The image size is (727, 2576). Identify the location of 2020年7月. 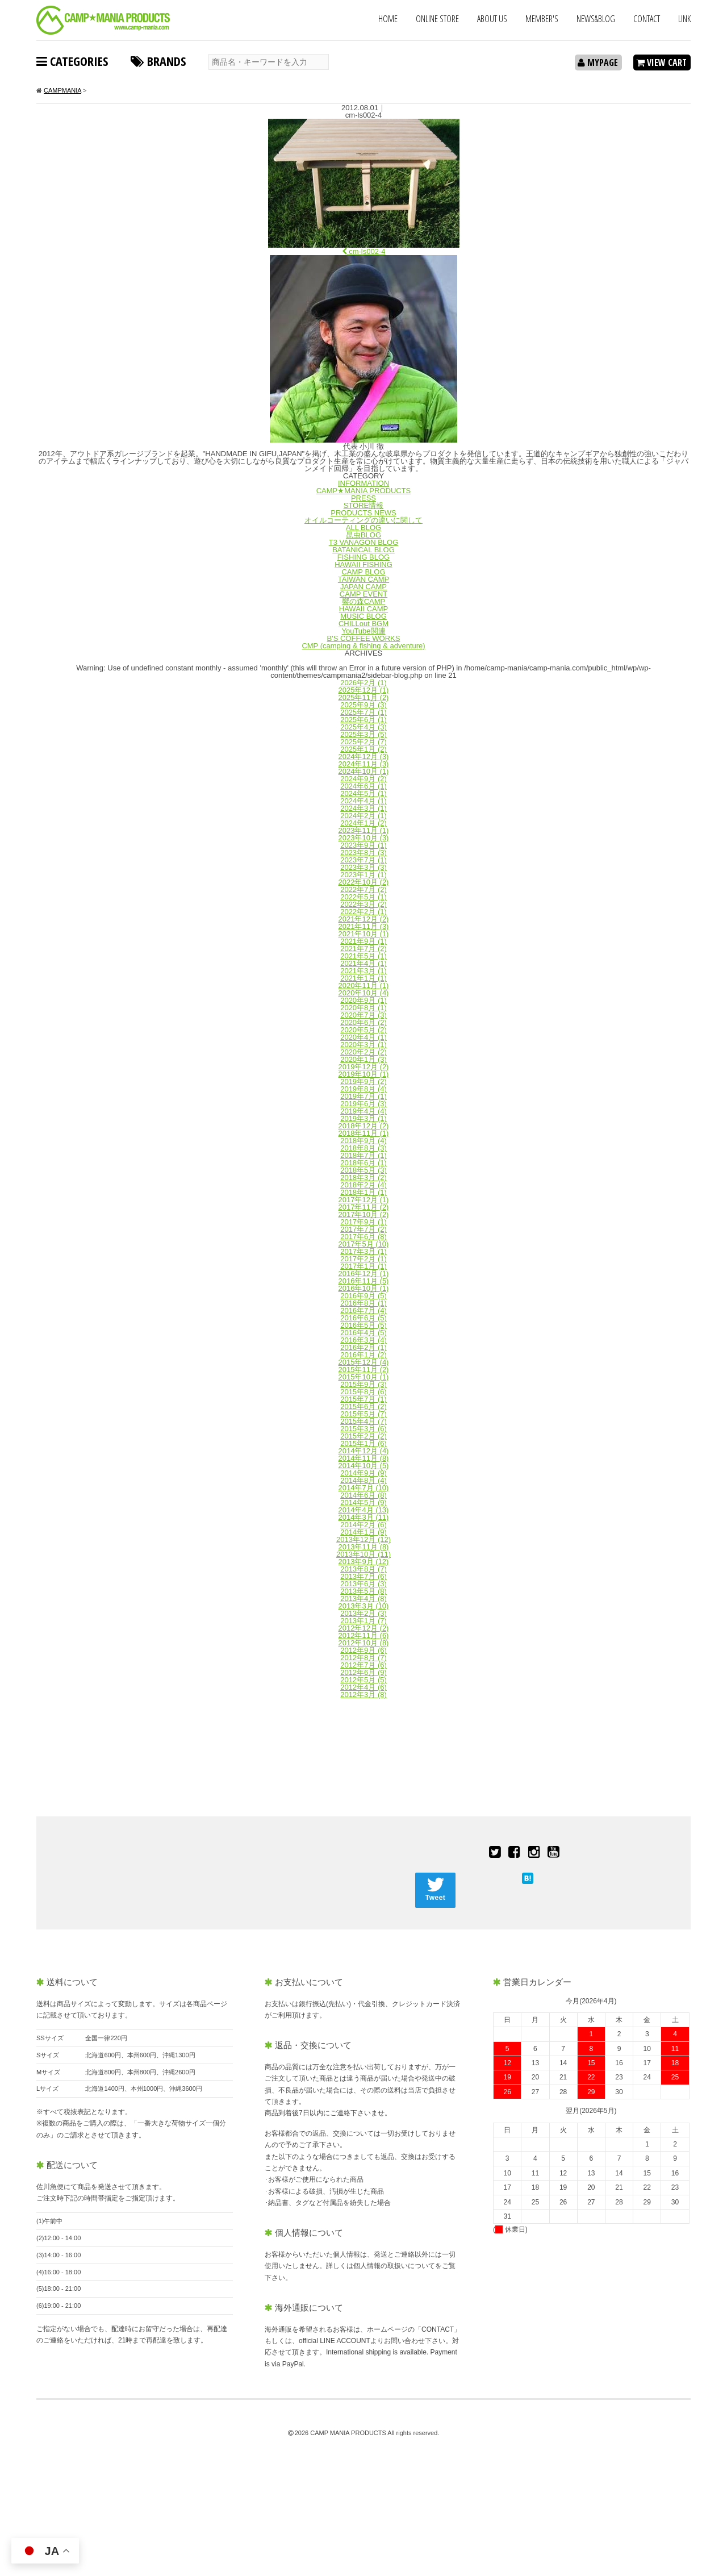
(363, 1015).